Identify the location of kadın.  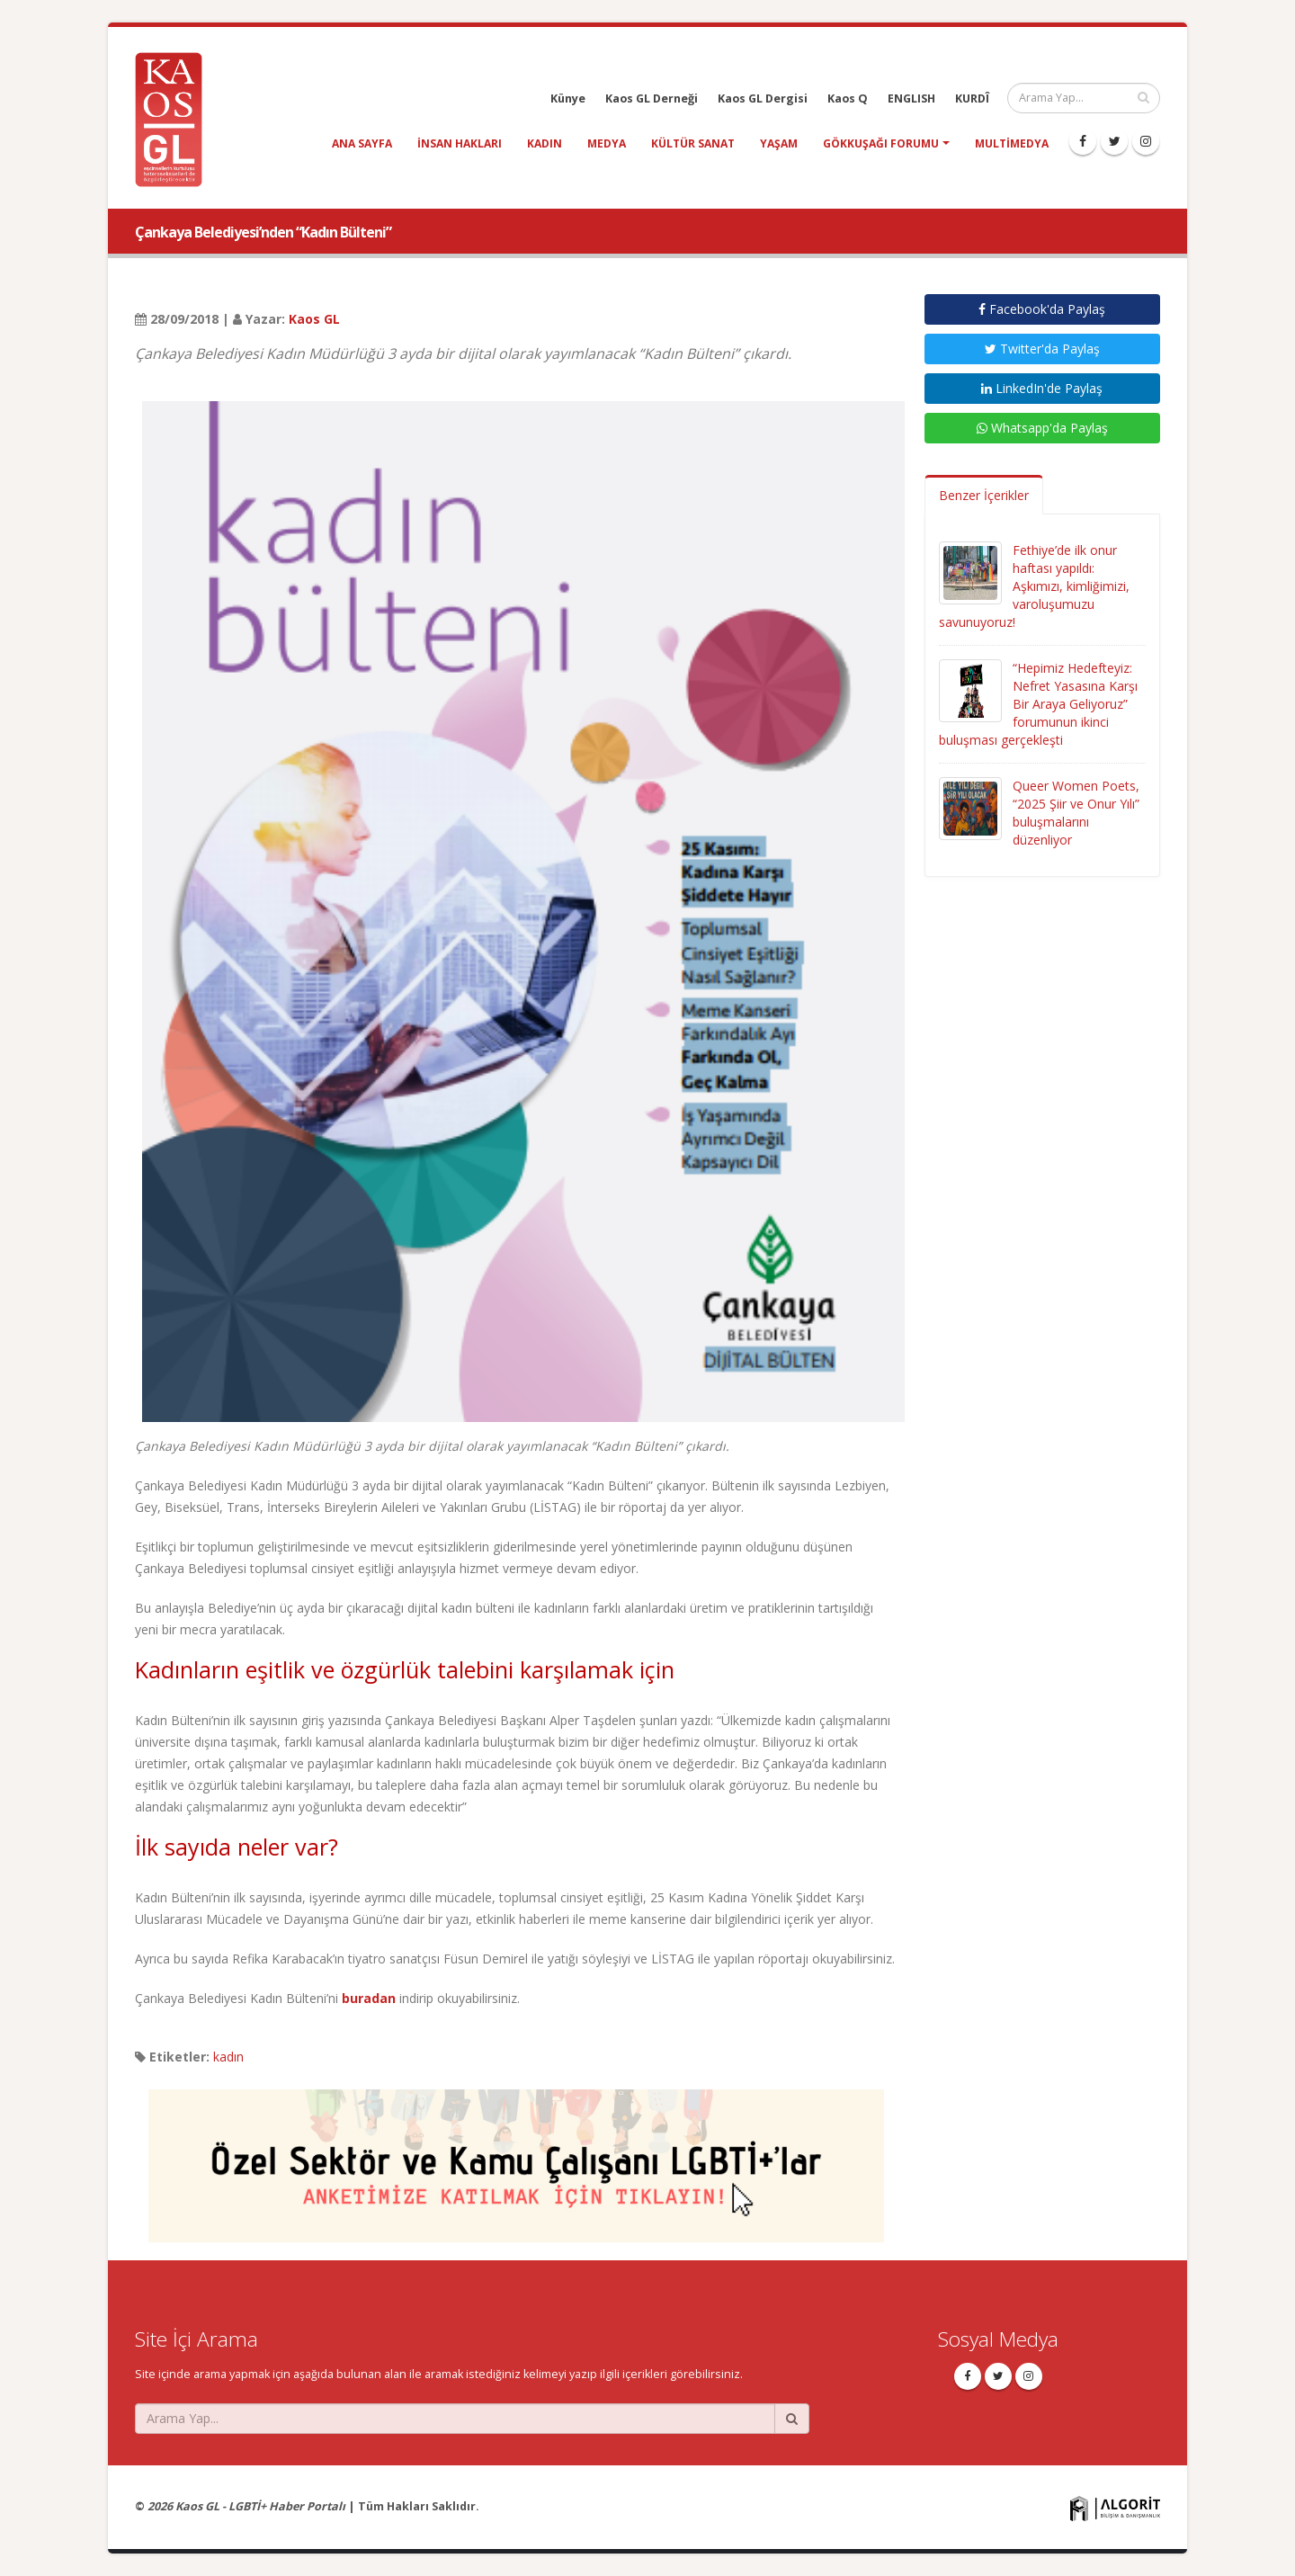
(544, 143).